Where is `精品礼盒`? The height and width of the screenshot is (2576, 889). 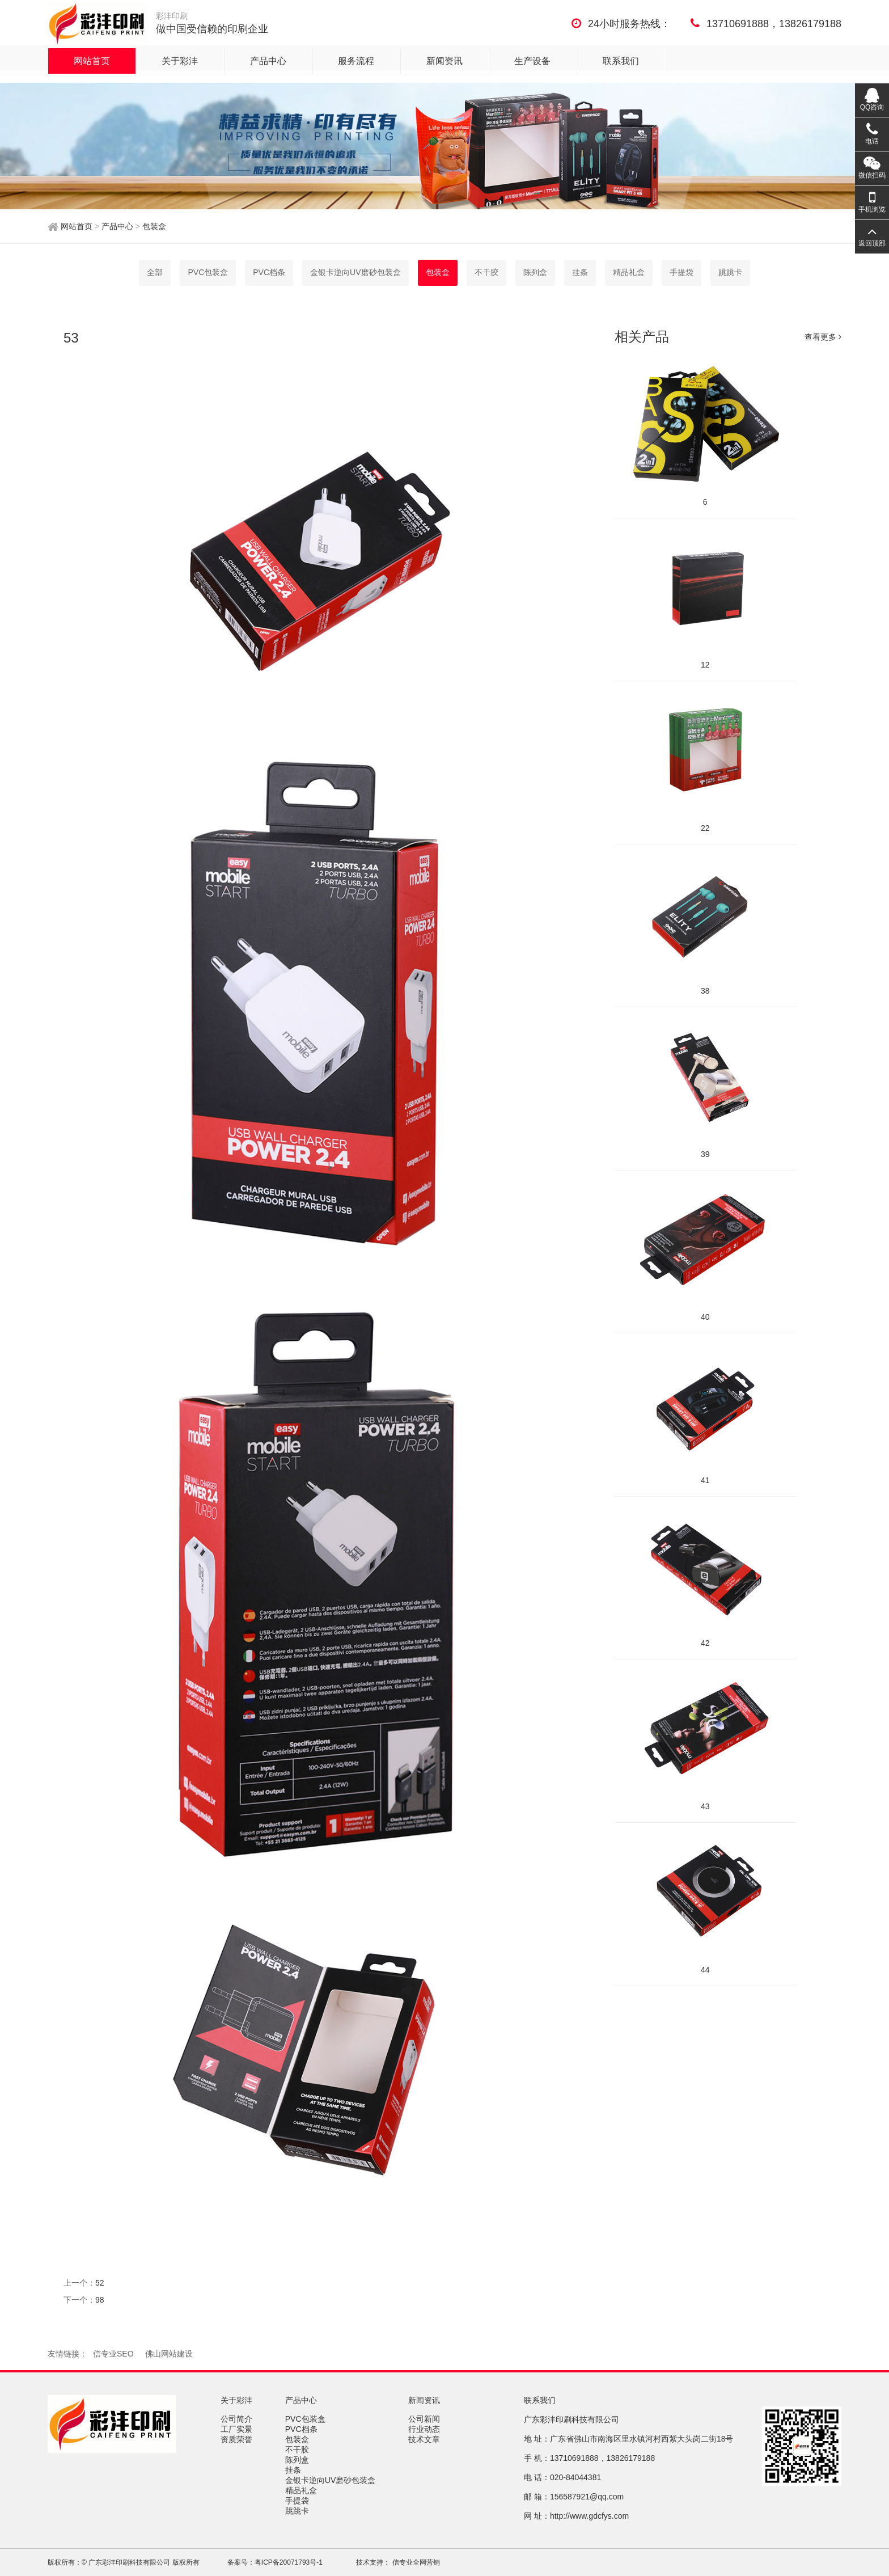
精品礼盒 is located at coordinates (629, 272).